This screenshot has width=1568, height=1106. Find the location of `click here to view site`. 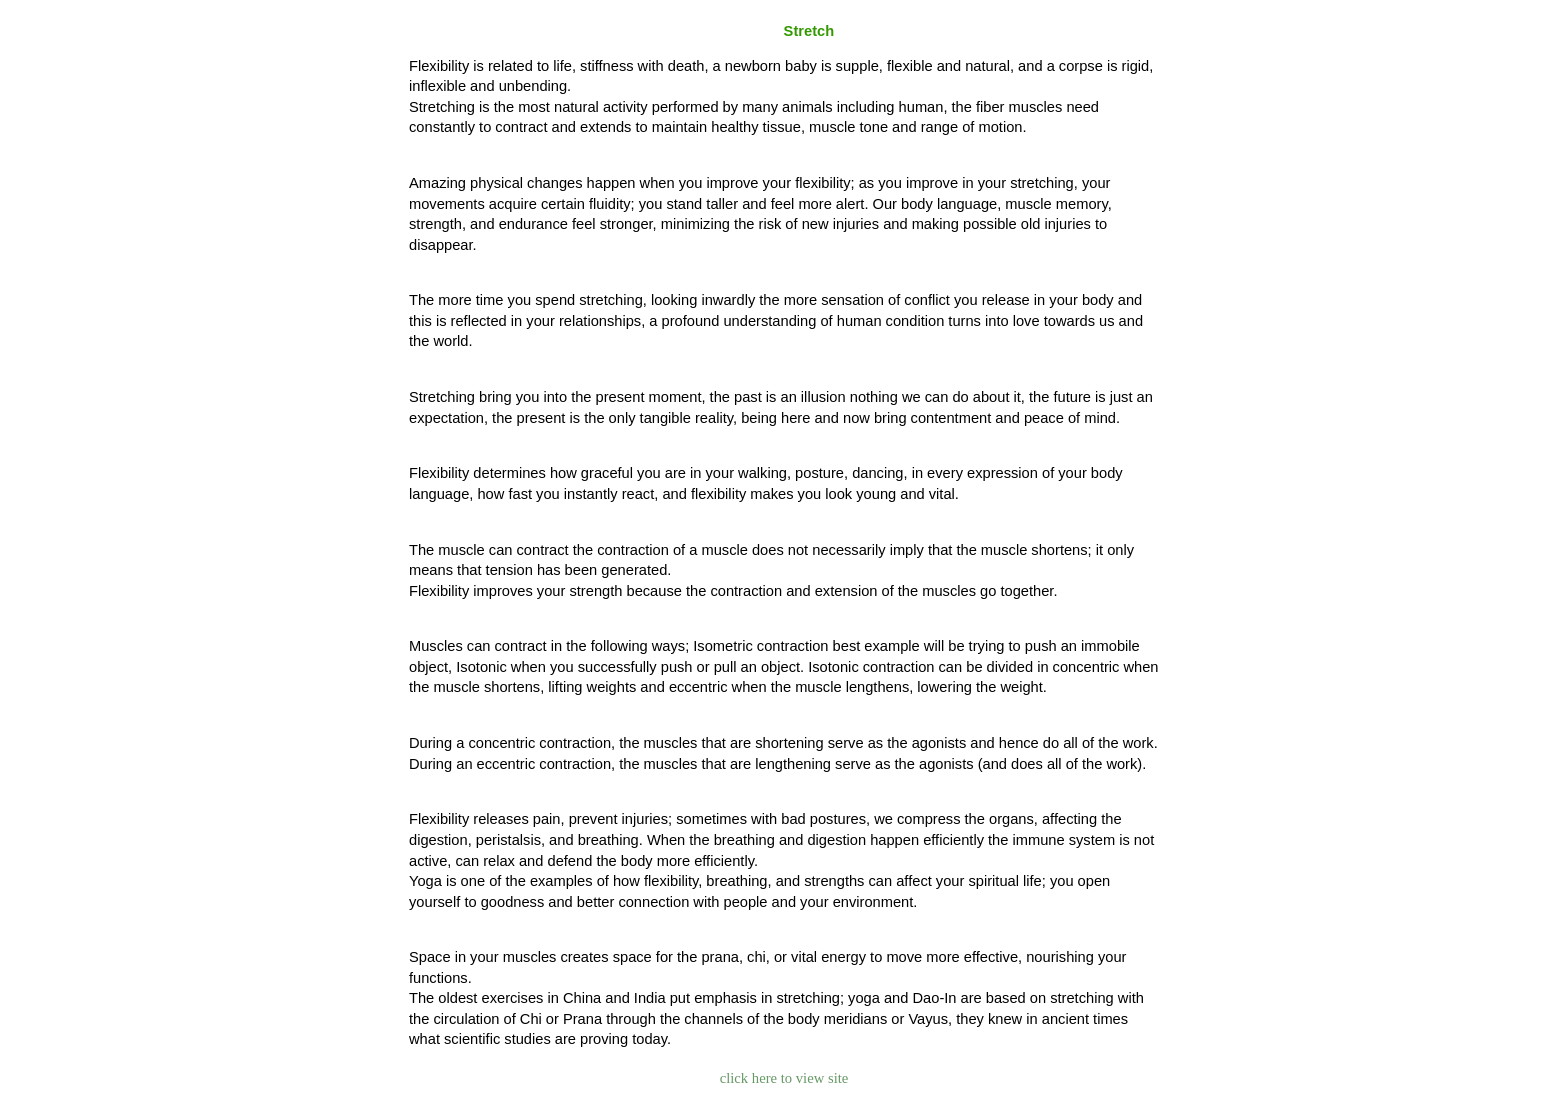

click here to view site is located at coordinates (784, 1078).